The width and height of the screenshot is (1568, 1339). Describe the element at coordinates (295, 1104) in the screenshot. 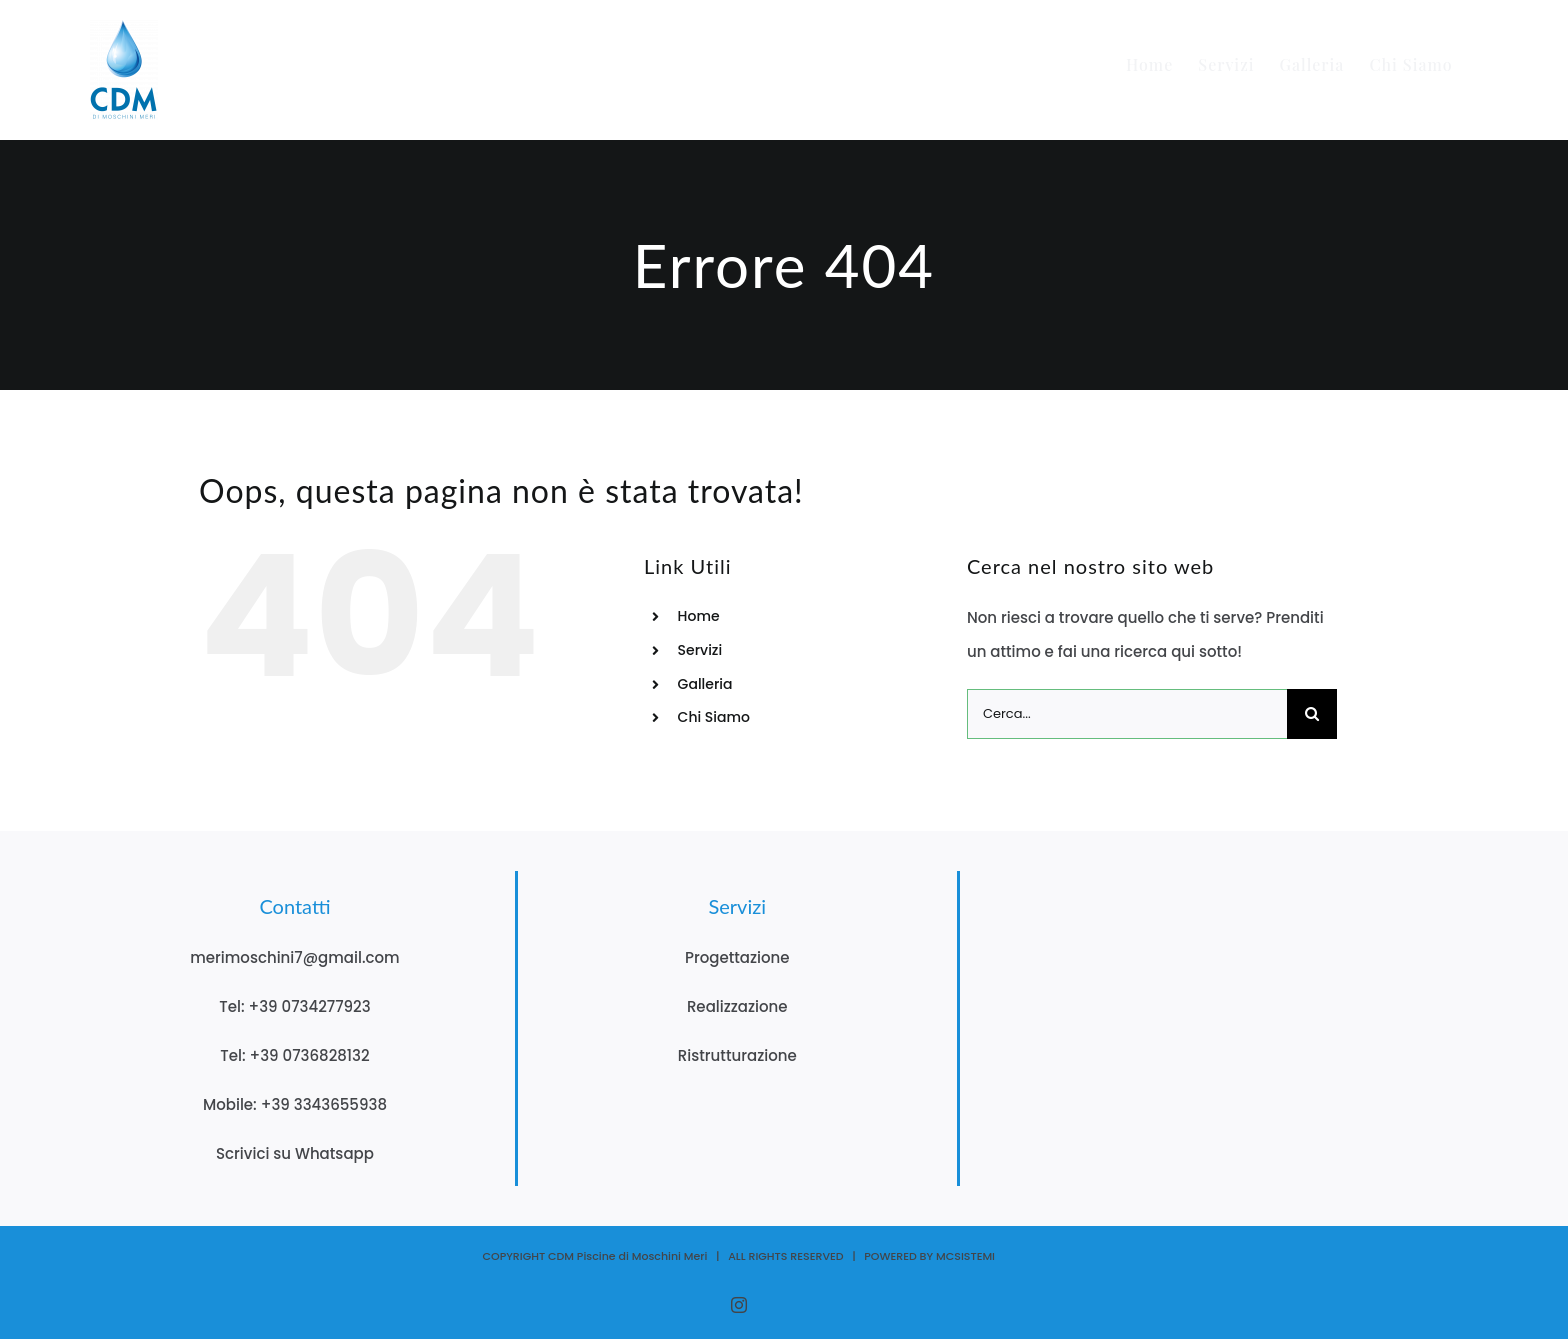

I see `Mobile: +39 3343655938` at that location.